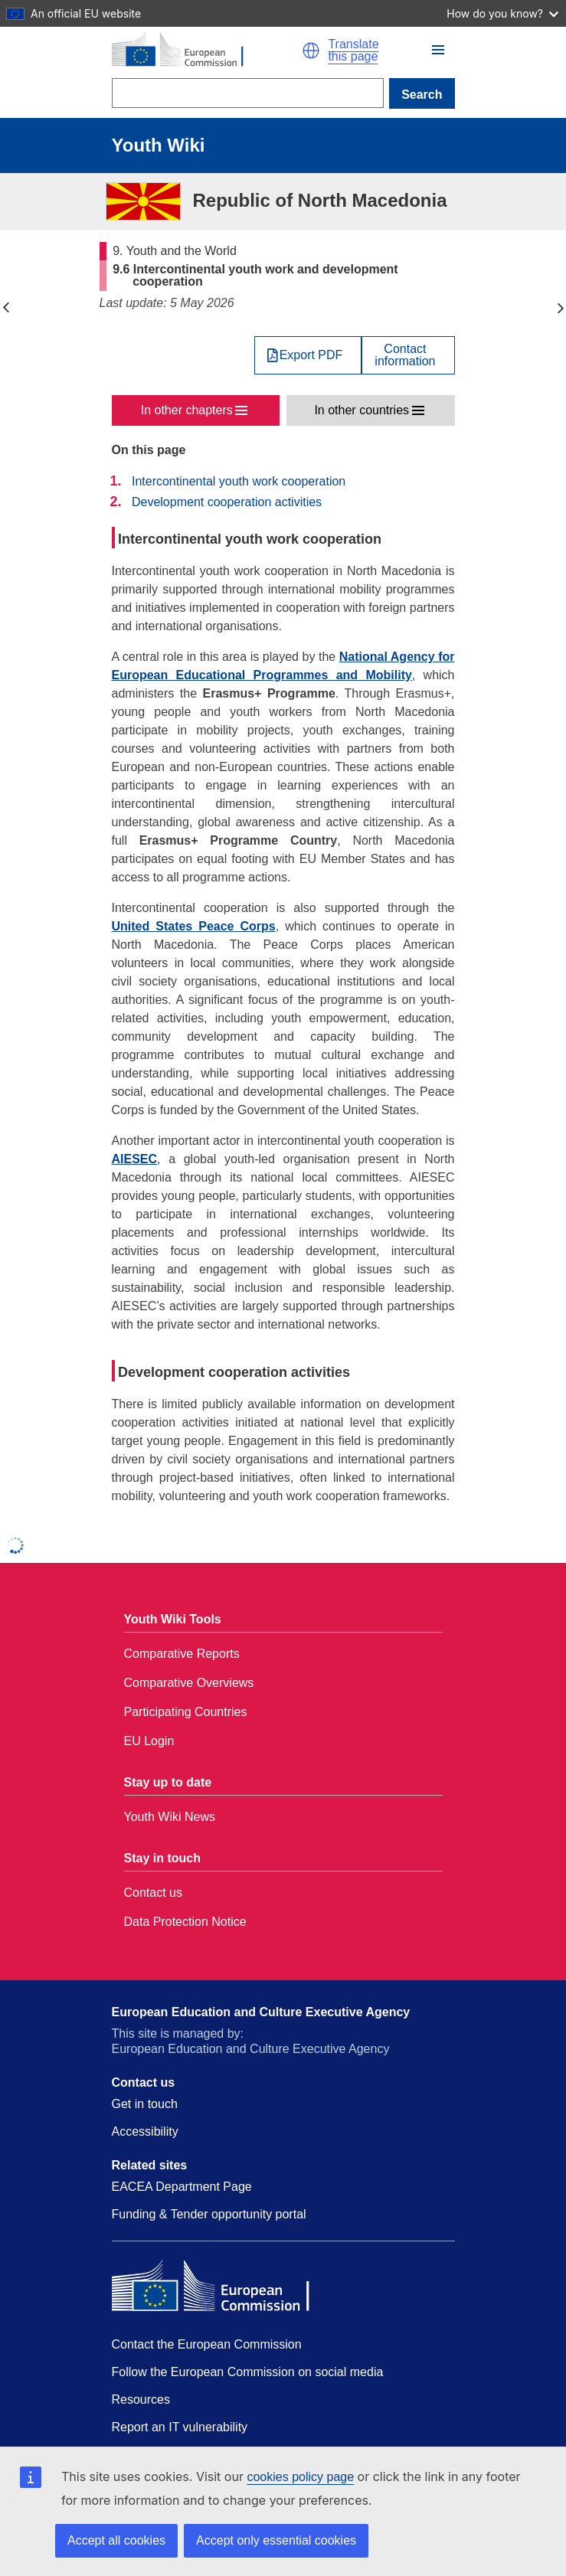 Image resolution: width=566 pixels, height=2576 pixels. What do you see at coordinates (361, 410) in the screenshot?
I see `In other countries` at bounding box center [361, 410].